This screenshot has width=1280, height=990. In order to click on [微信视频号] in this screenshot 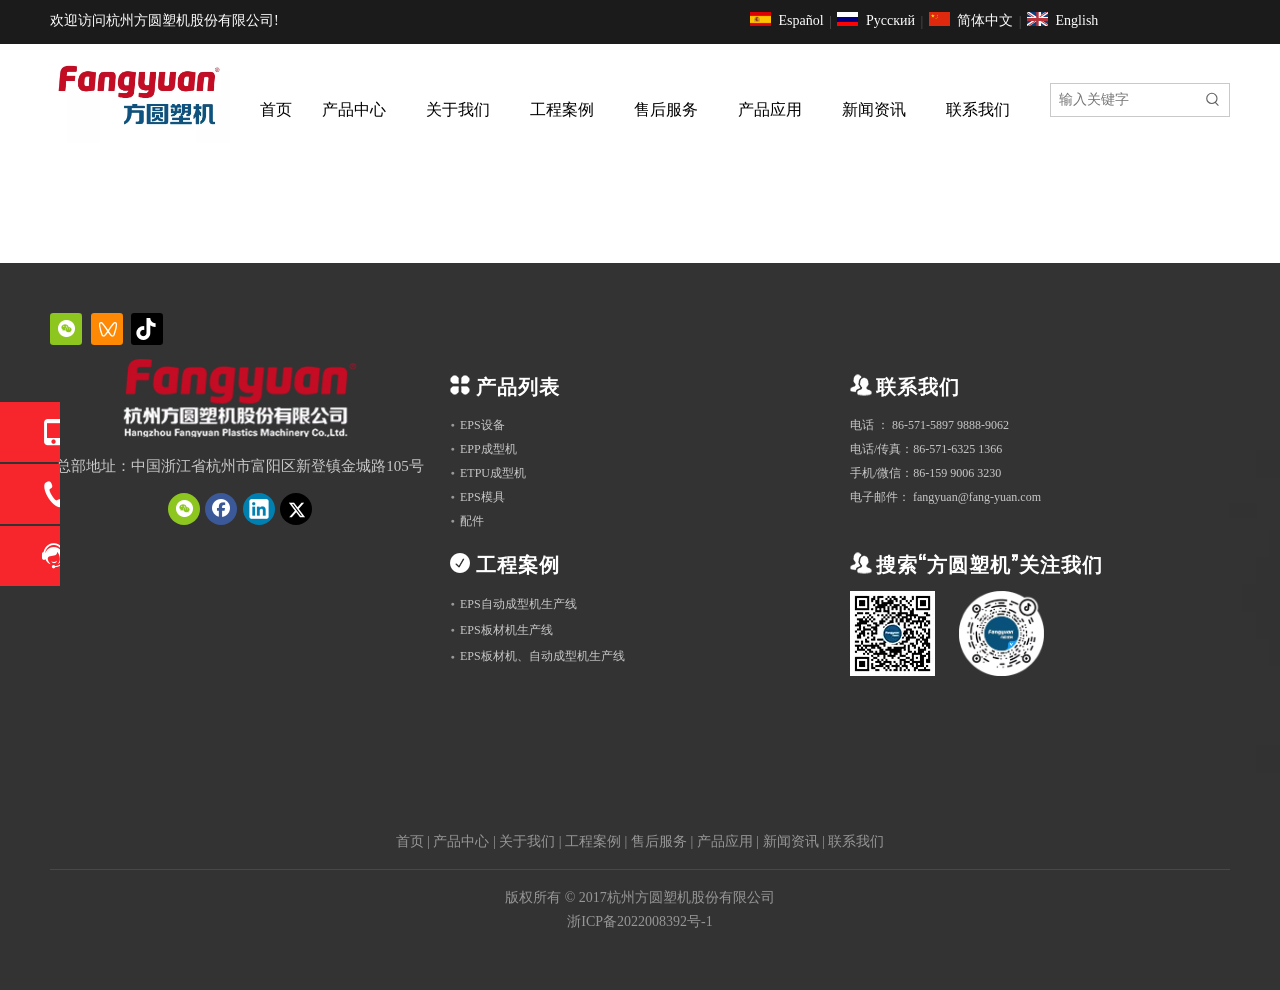, I will do `click(107, 329)`.